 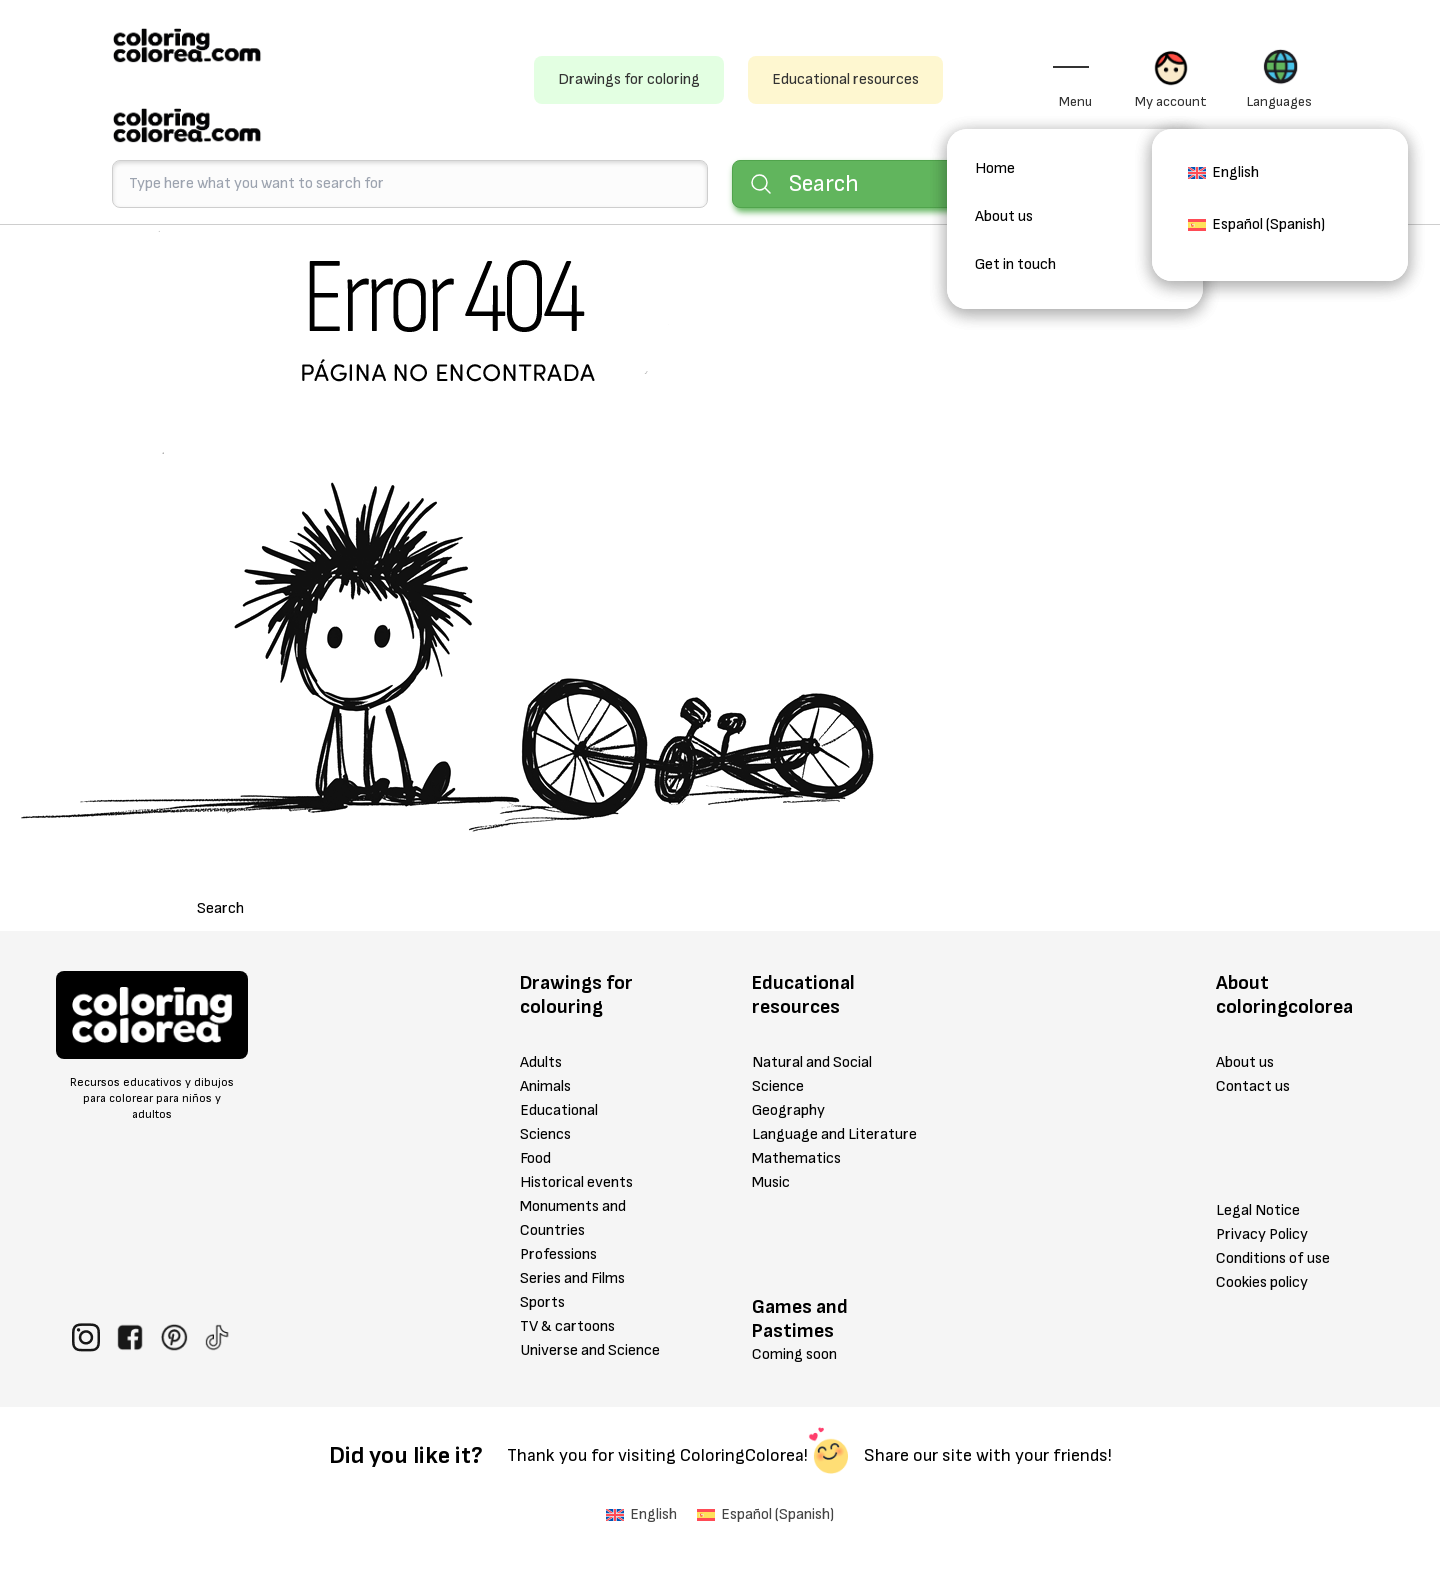 What do you see at coordinates (535, 1158) in the screenshot?
I see `Food` at bounding box center [535, 1158].